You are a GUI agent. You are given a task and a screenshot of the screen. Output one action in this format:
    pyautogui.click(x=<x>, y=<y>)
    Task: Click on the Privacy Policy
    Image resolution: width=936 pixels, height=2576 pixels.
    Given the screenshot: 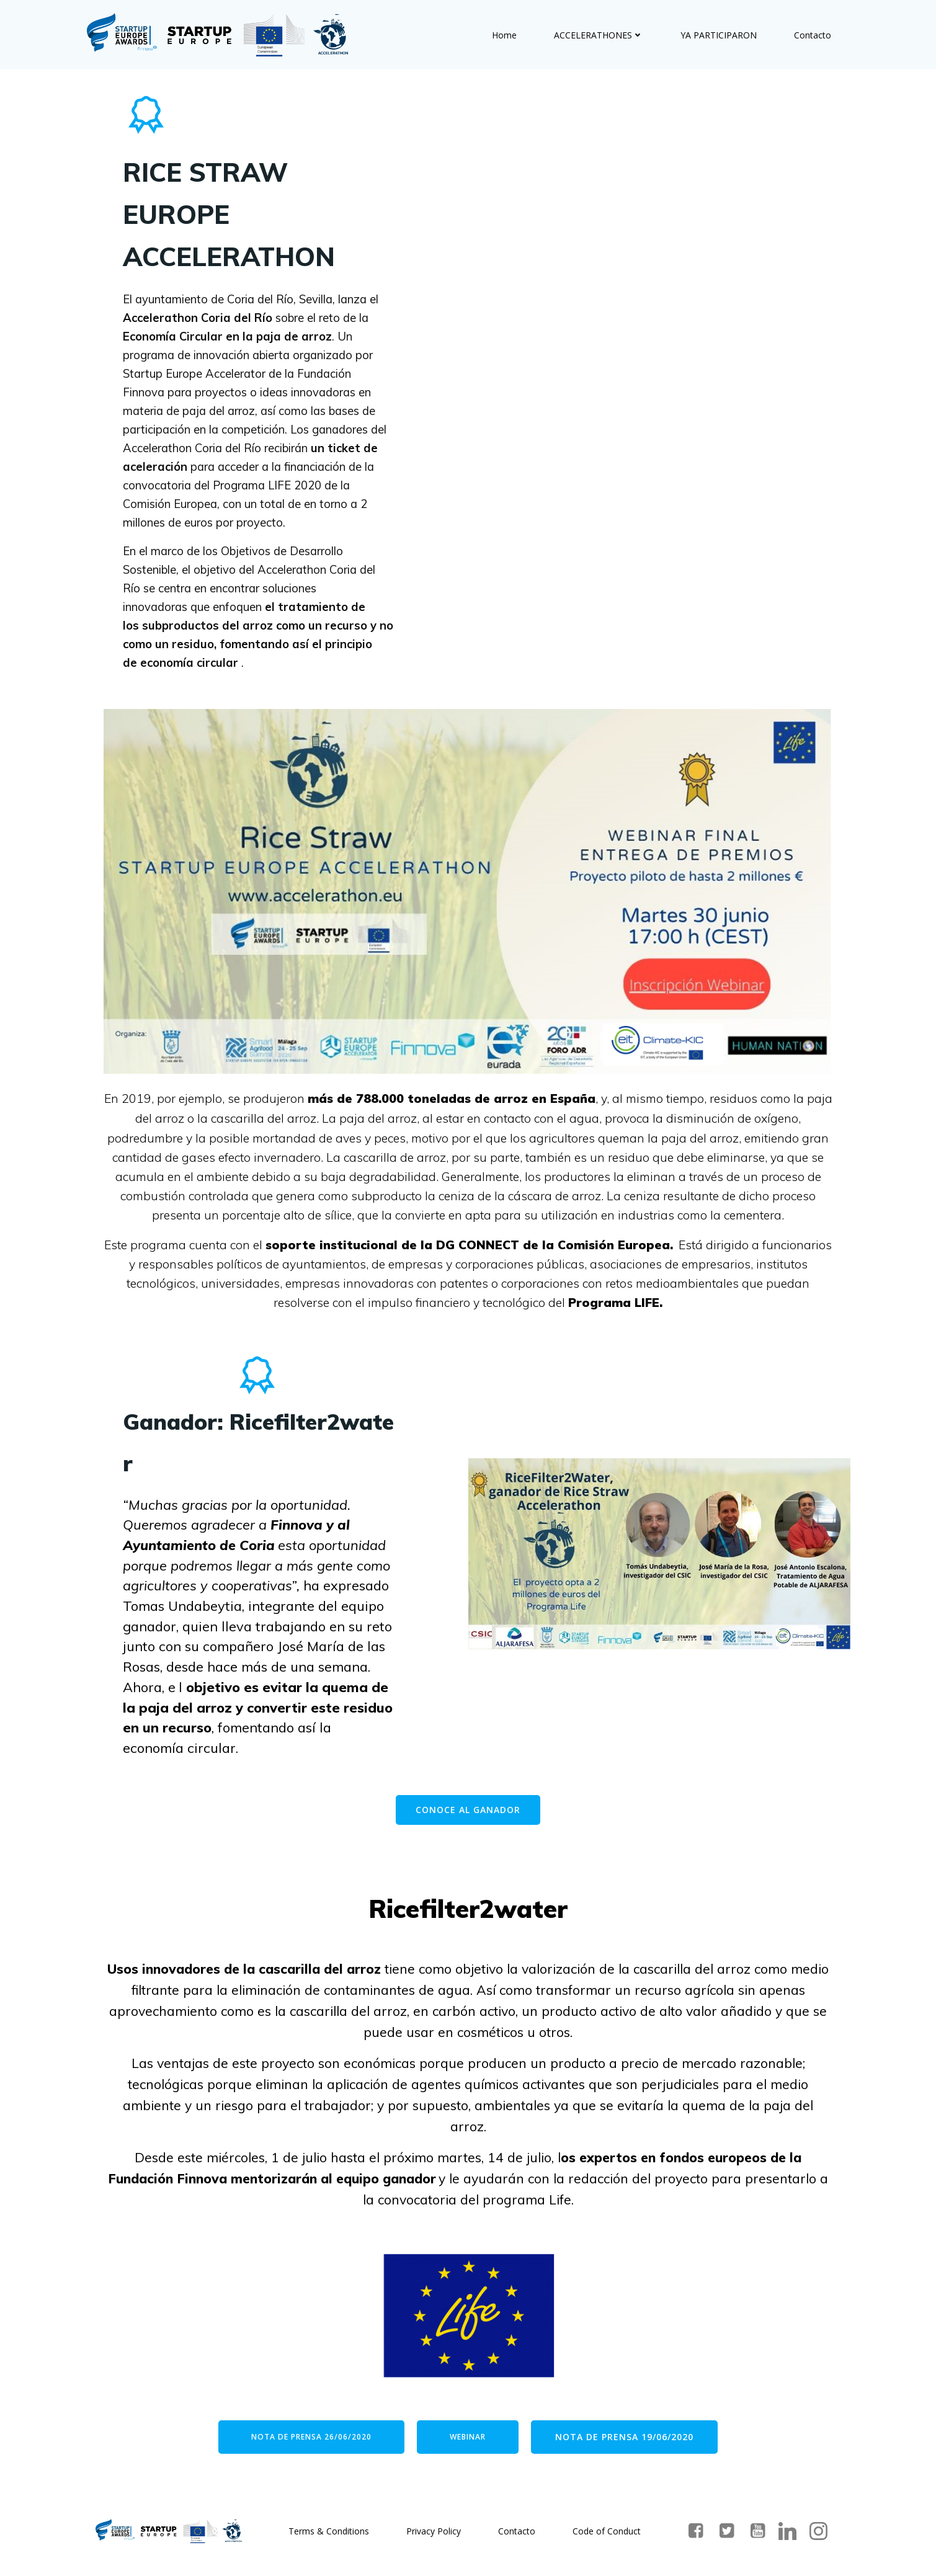 What is the action you would take?
    pyautogui.click(x=433, y=2535)
    